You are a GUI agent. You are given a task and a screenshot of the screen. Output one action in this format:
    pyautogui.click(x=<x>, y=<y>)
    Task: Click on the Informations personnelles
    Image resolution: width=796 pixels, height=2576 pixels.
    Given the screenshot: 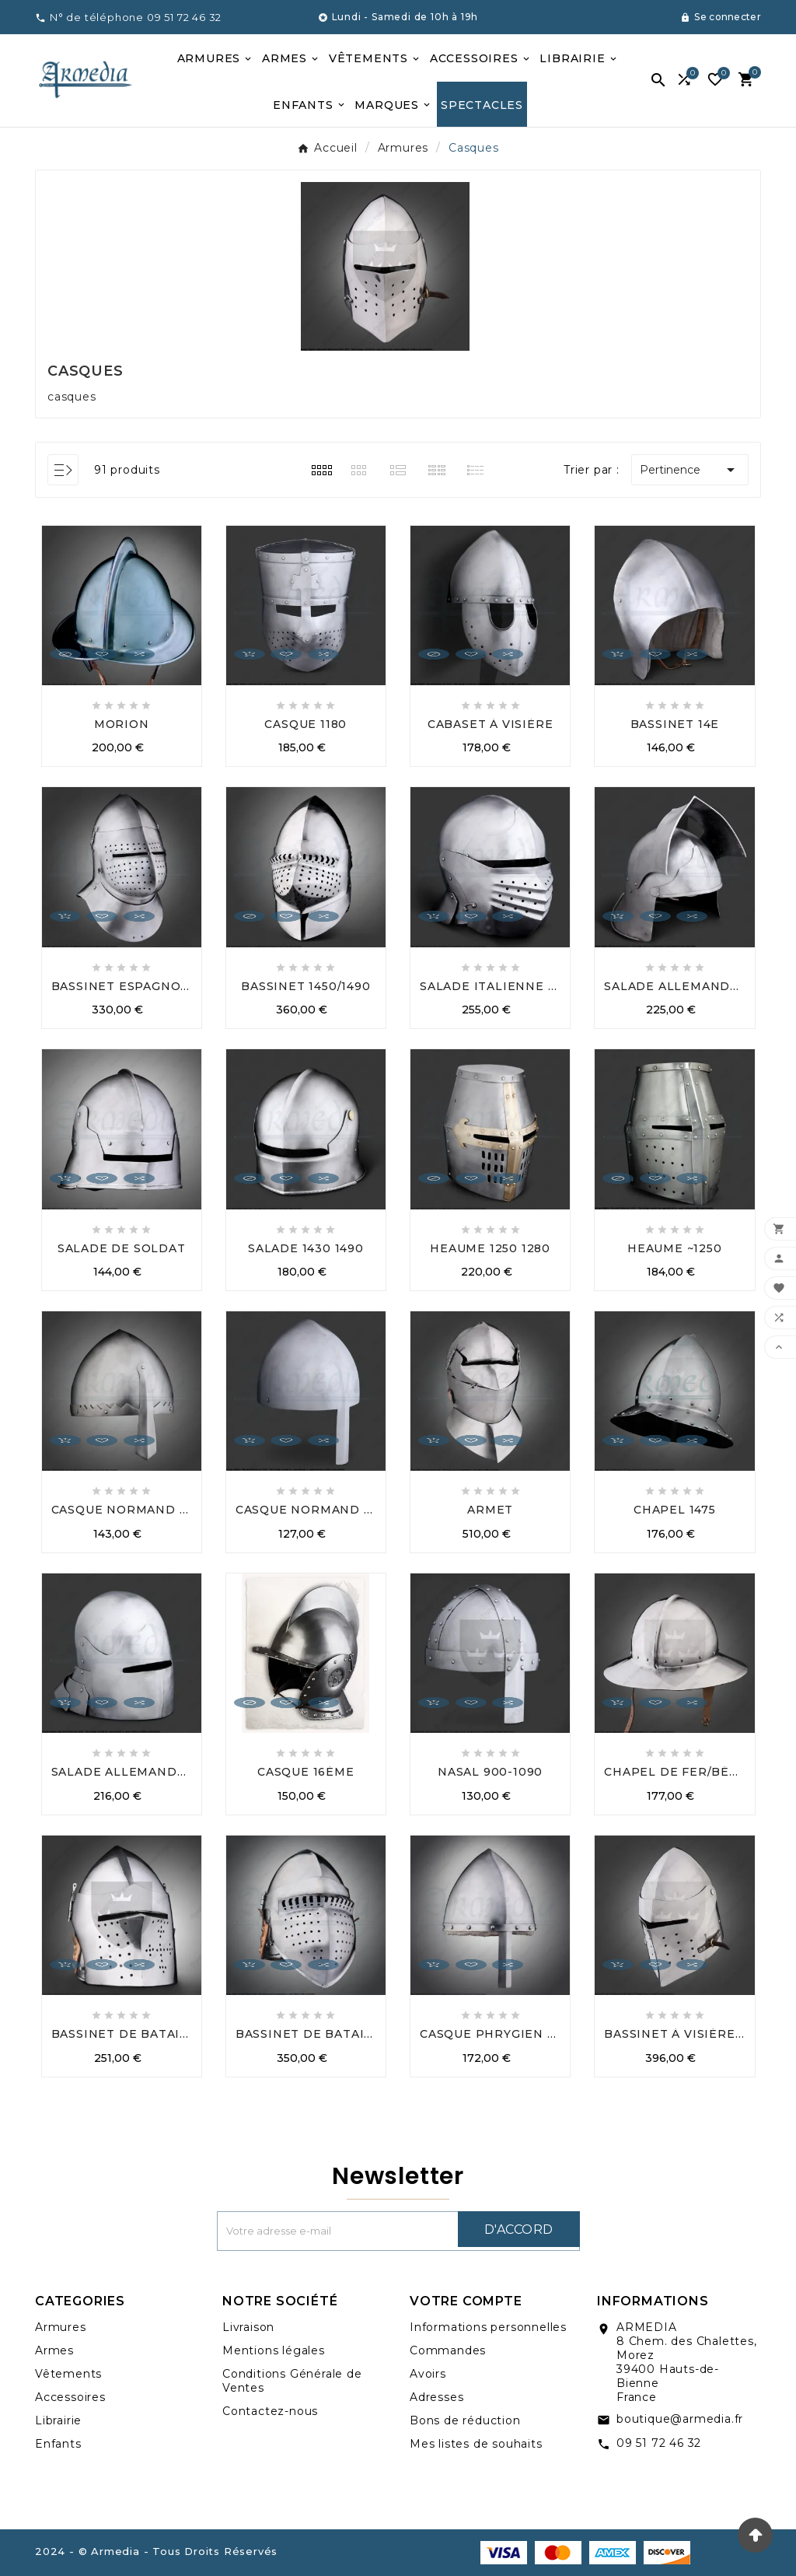 What is the action you would take?
    pyautogui.click(x=488, y=2327)
    